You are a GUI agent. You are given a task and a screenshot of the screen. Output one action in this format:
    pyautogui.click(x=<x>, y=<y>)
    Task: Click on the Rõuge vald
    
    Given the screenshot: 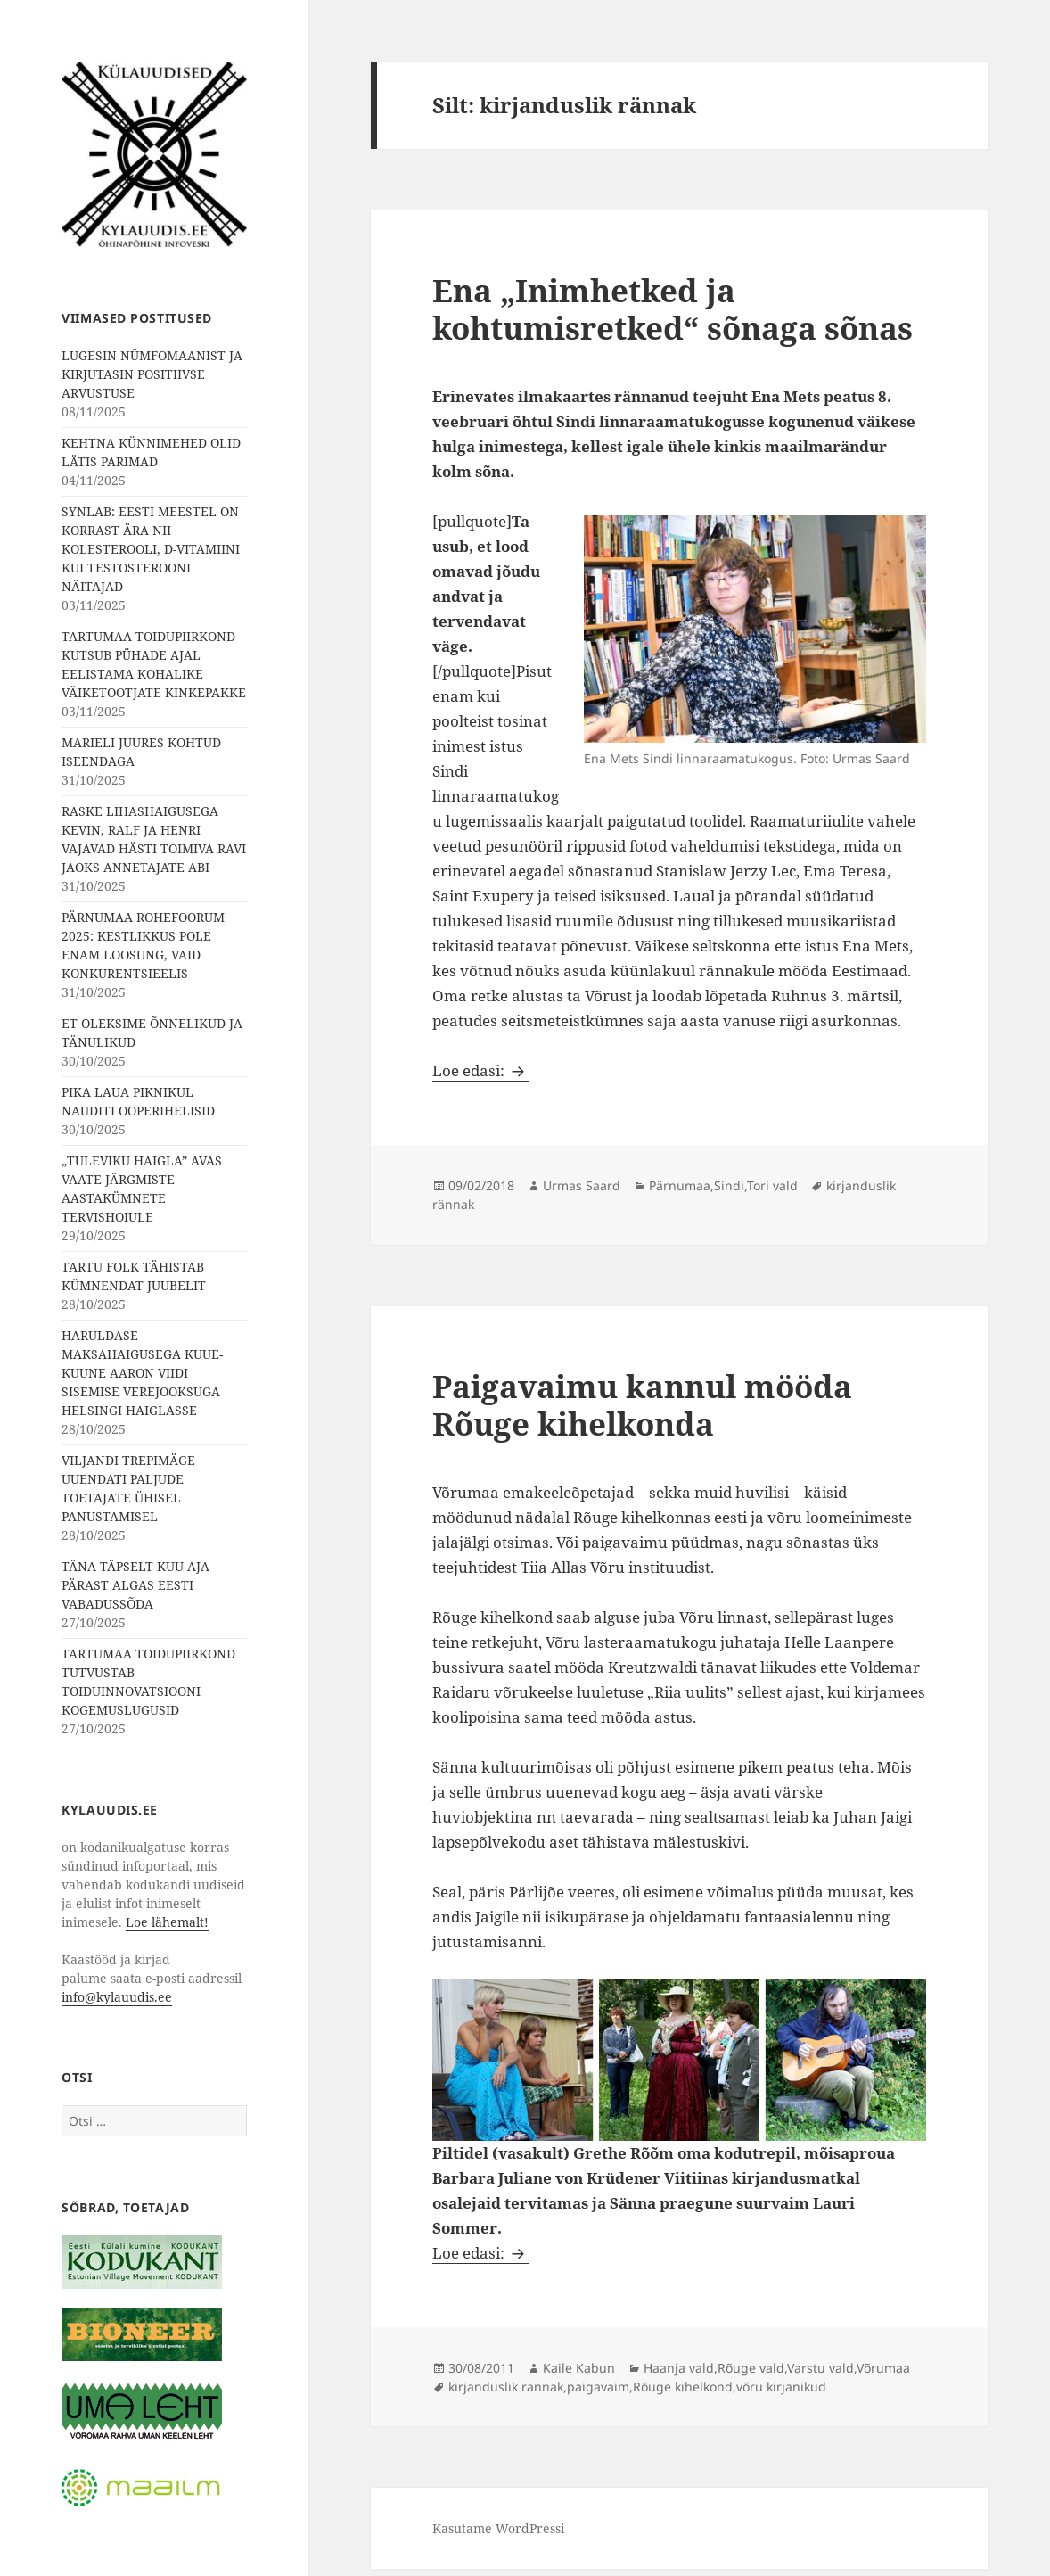 What is the action you would take?
    pyautogui.click(x=751, y=2367)
    